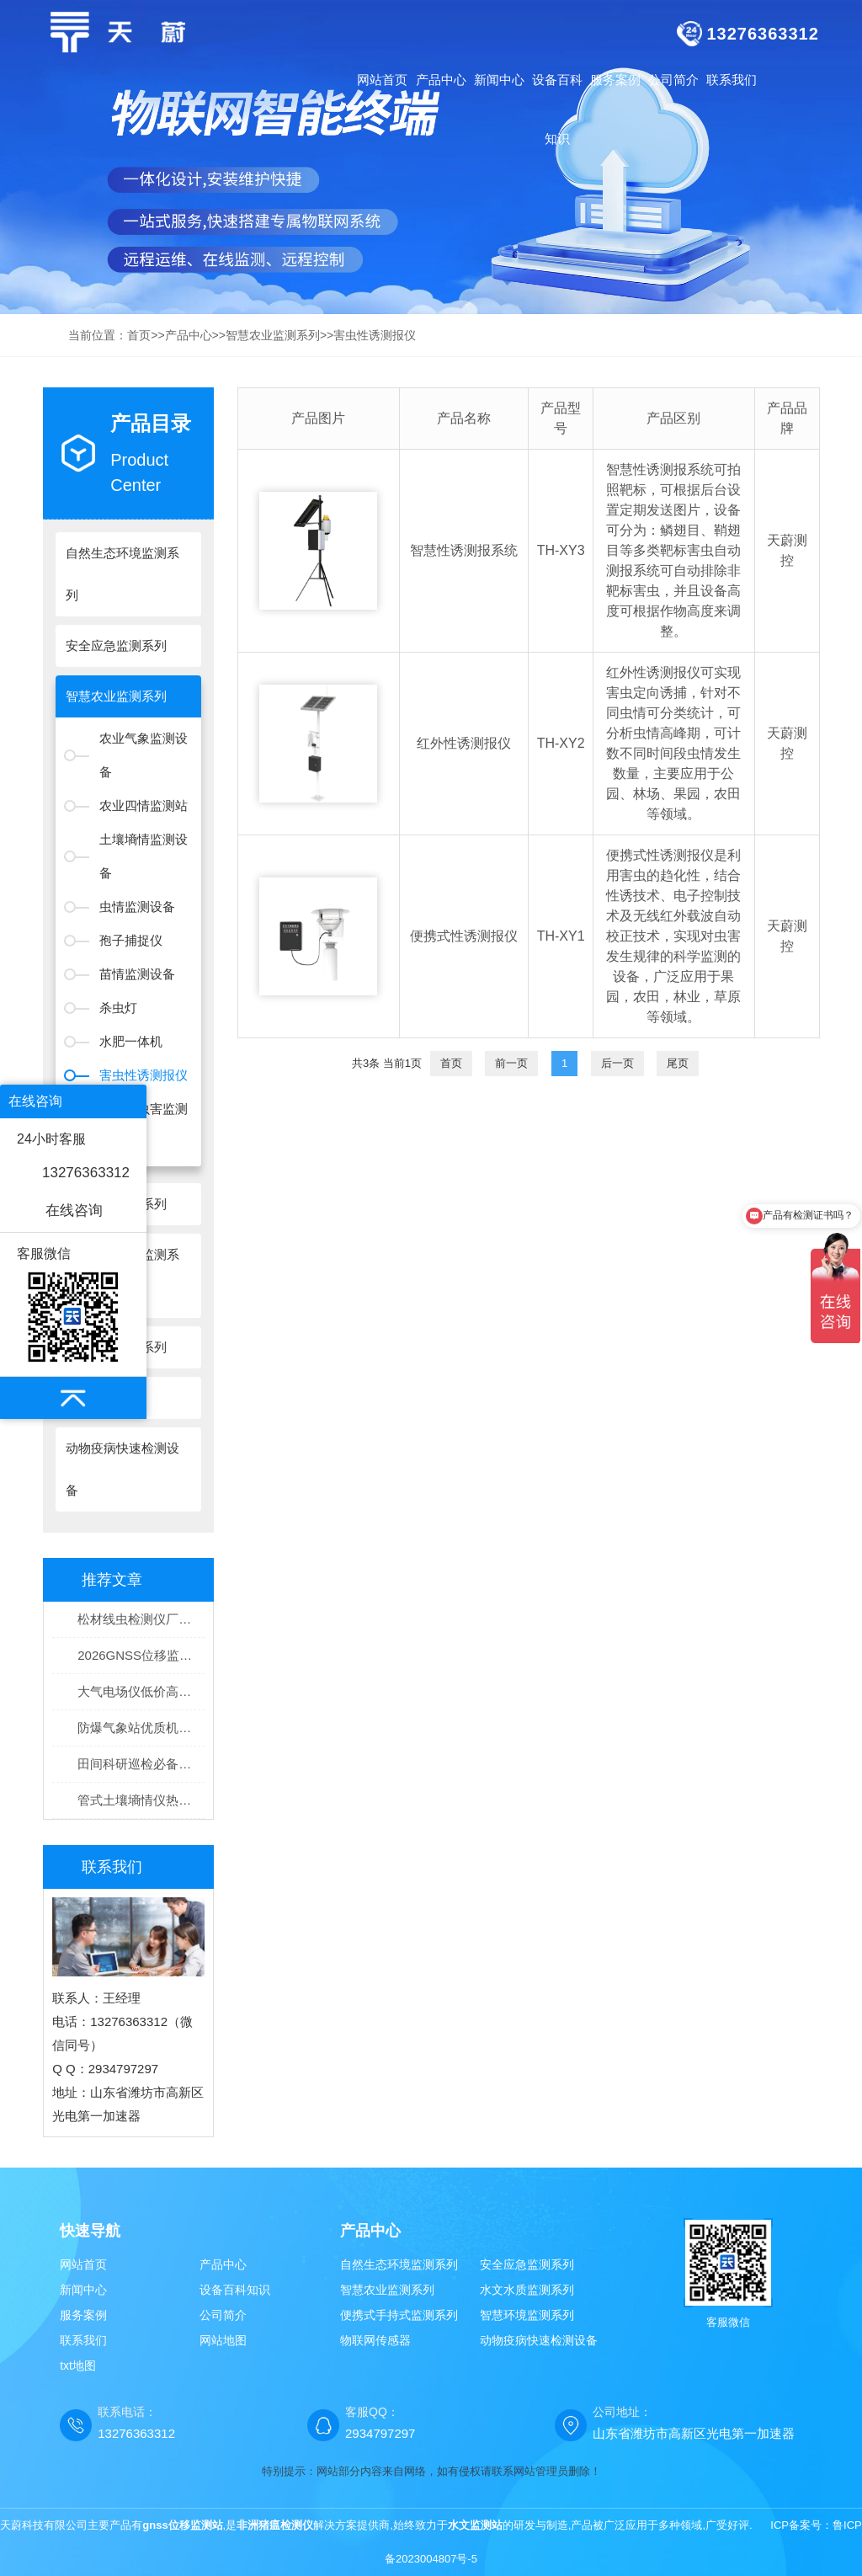 Image resolution: width=862 pixels, height=2576 pixels. What do you see at coordinates (399, 2315) in the screenshot?
I see `便携式手持式监测系列` at bounding box center [399, 2315].